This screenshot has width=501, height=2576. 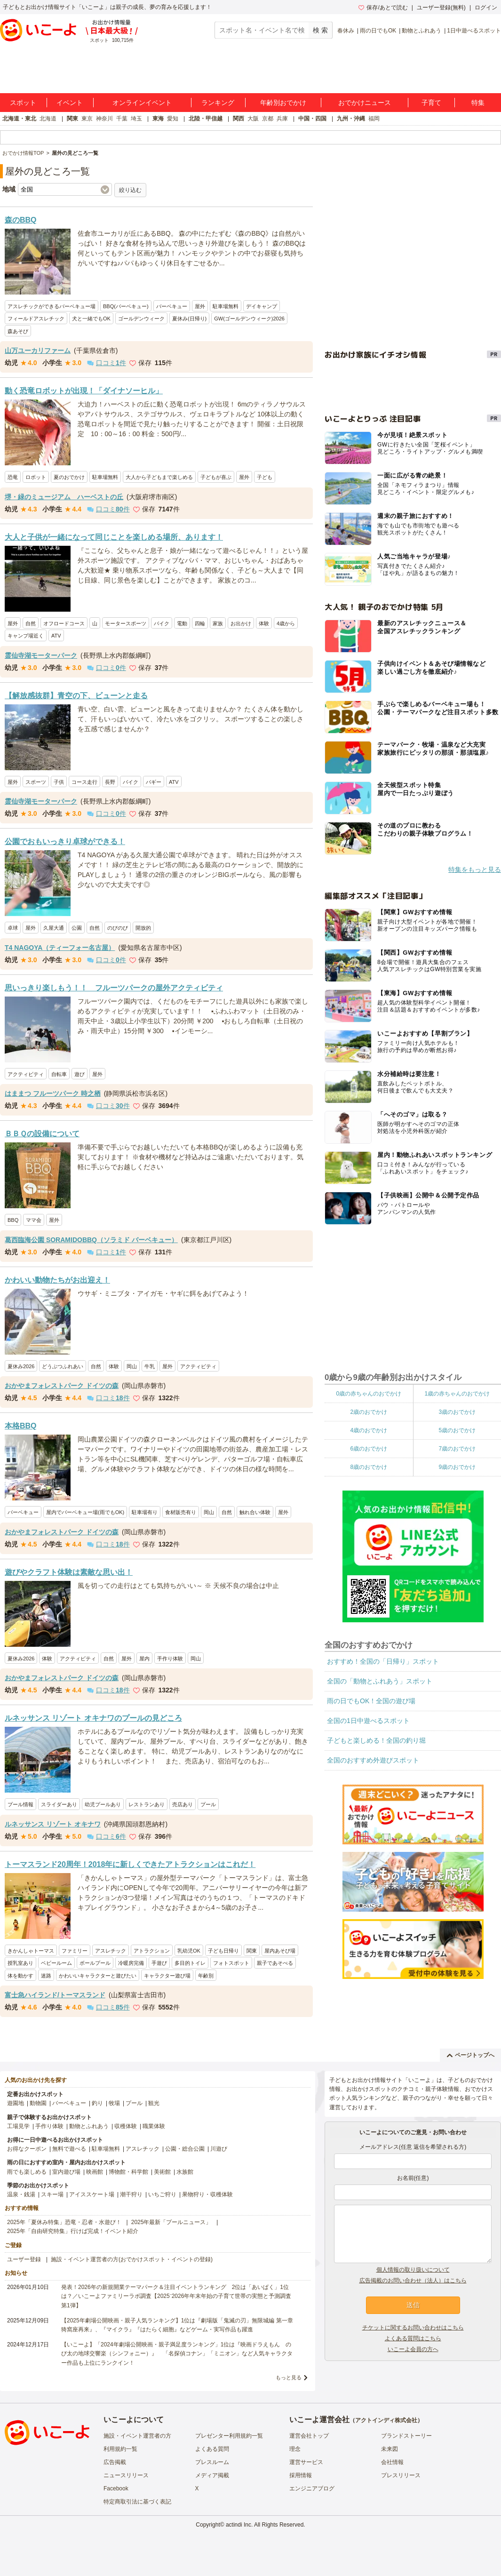 I want to click on フォトスポット, so click(x=231, y=1963).